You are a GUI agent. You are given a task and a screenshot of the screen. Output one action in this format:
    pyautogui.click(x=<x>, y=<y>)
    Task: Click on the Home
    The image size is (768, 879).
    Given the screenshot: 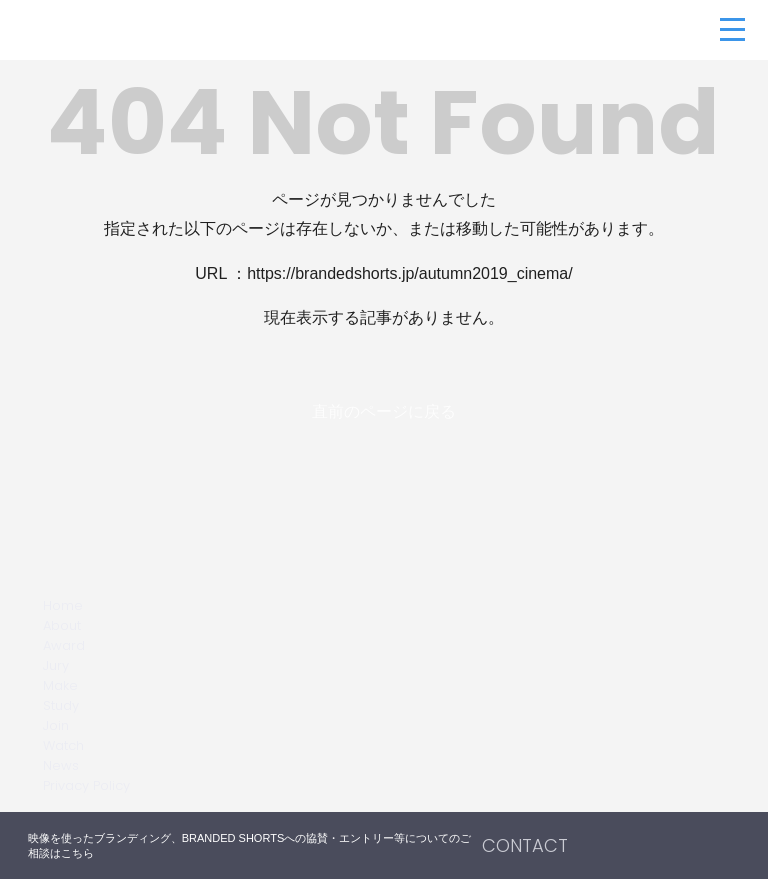 What is the action you would take?
    pyautogui.click(x=63, y=605)
    